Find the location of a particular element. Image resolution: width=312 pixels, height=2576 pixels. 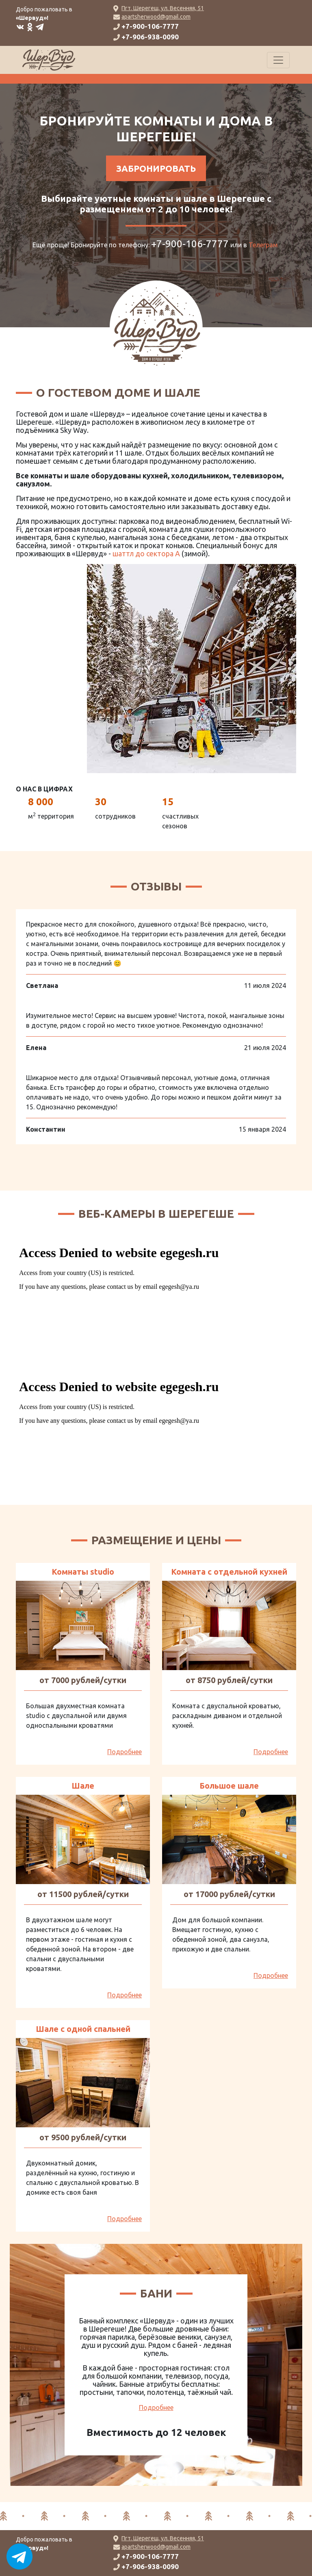

Телеграм is located at coordinates (263, 245).